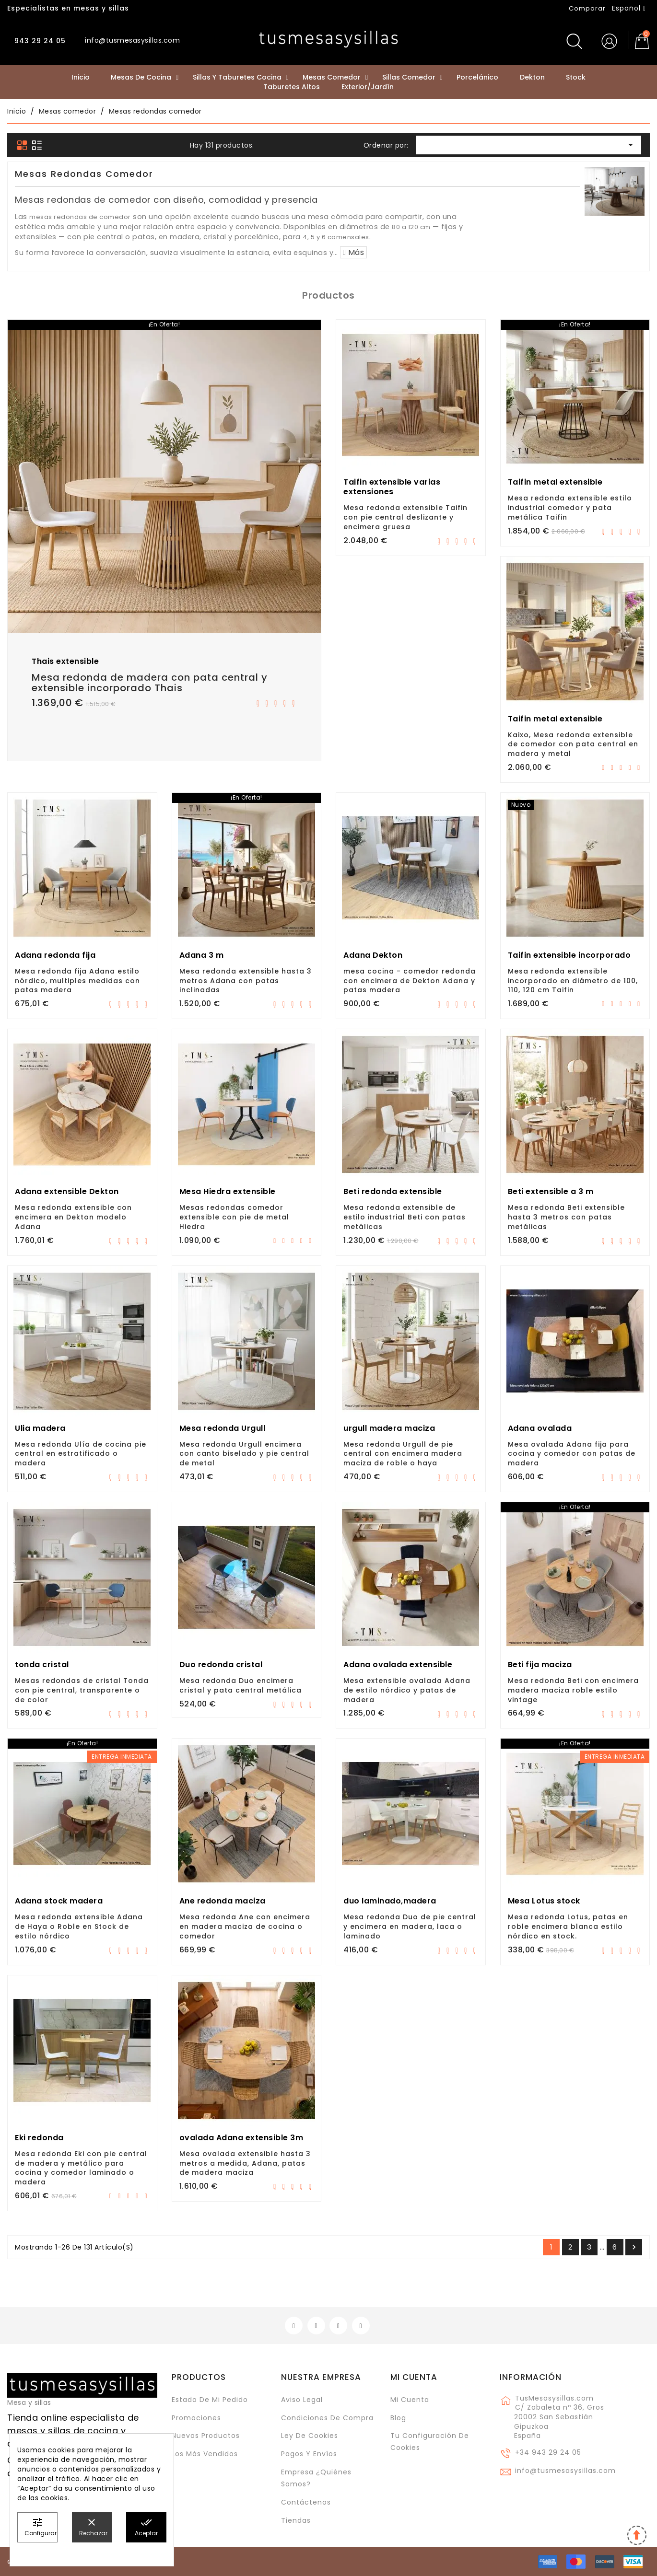 Image resolution: width=657 pixels, height=2576 pixels. Describe the element at coordinates (80, 1453) in the screenshot. I see `Mesa redonda Ulía de cocina pie central en estratificado o madera` at that location.